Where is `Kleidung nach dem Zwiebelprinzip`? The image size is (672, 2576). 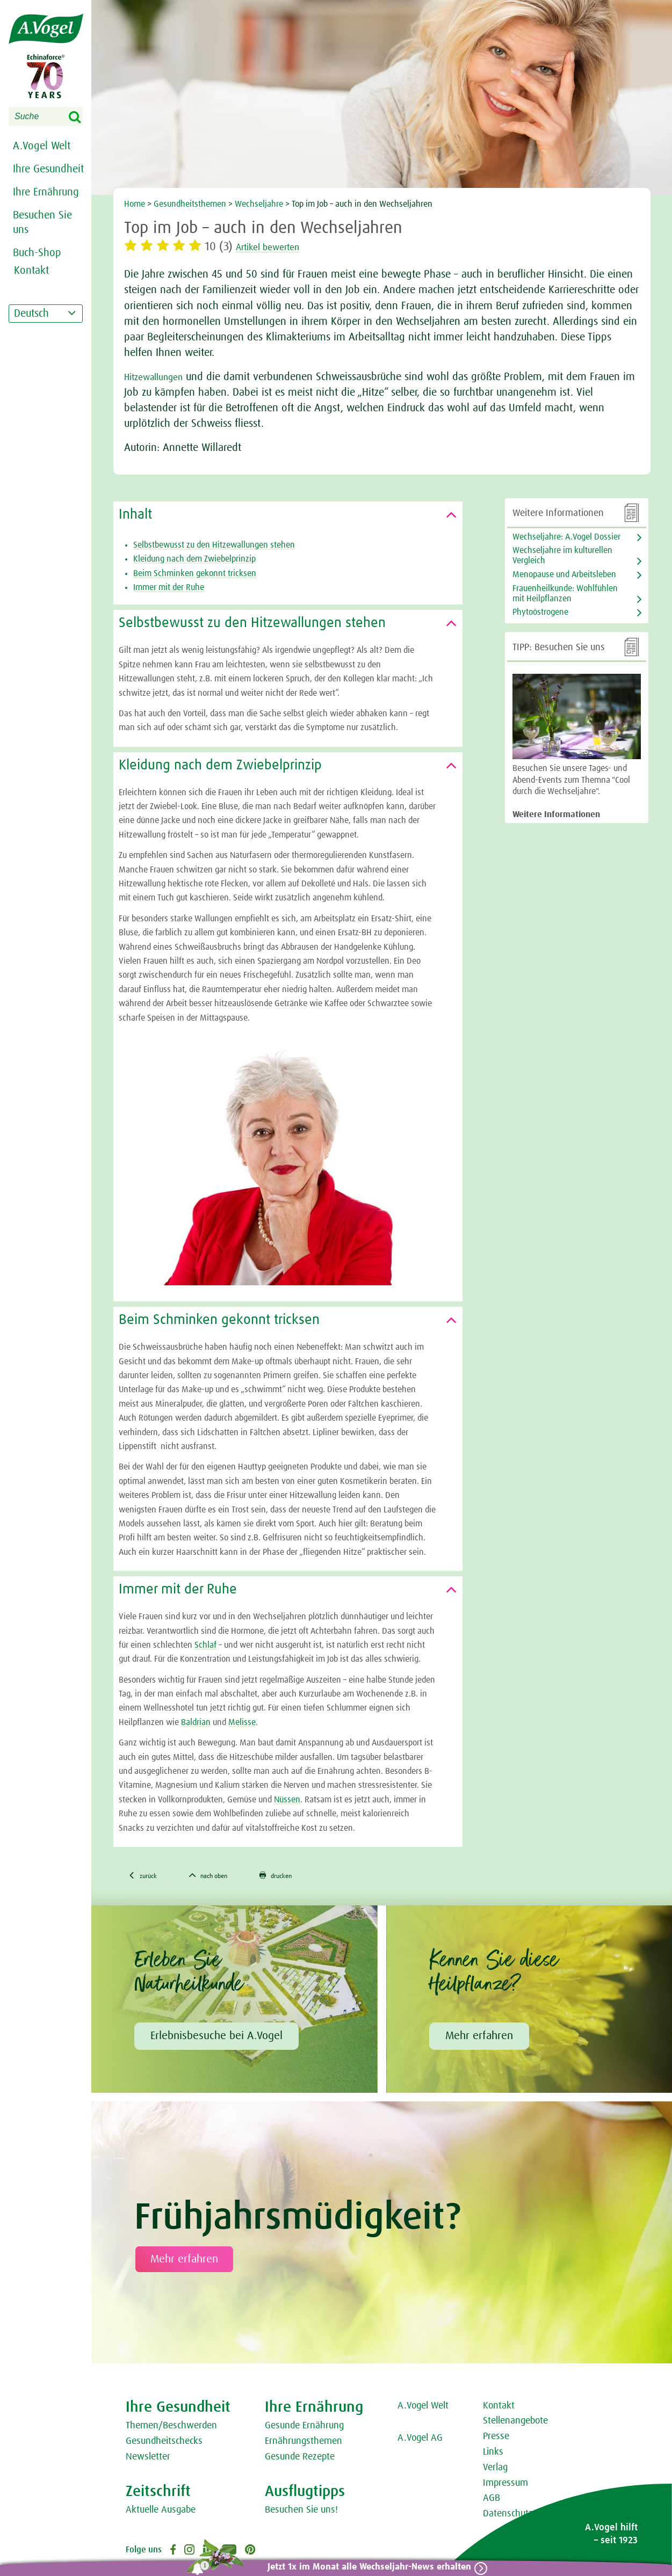 Kleidung nach dem Zwiebelprinzip is located at coordinates (194, 559).